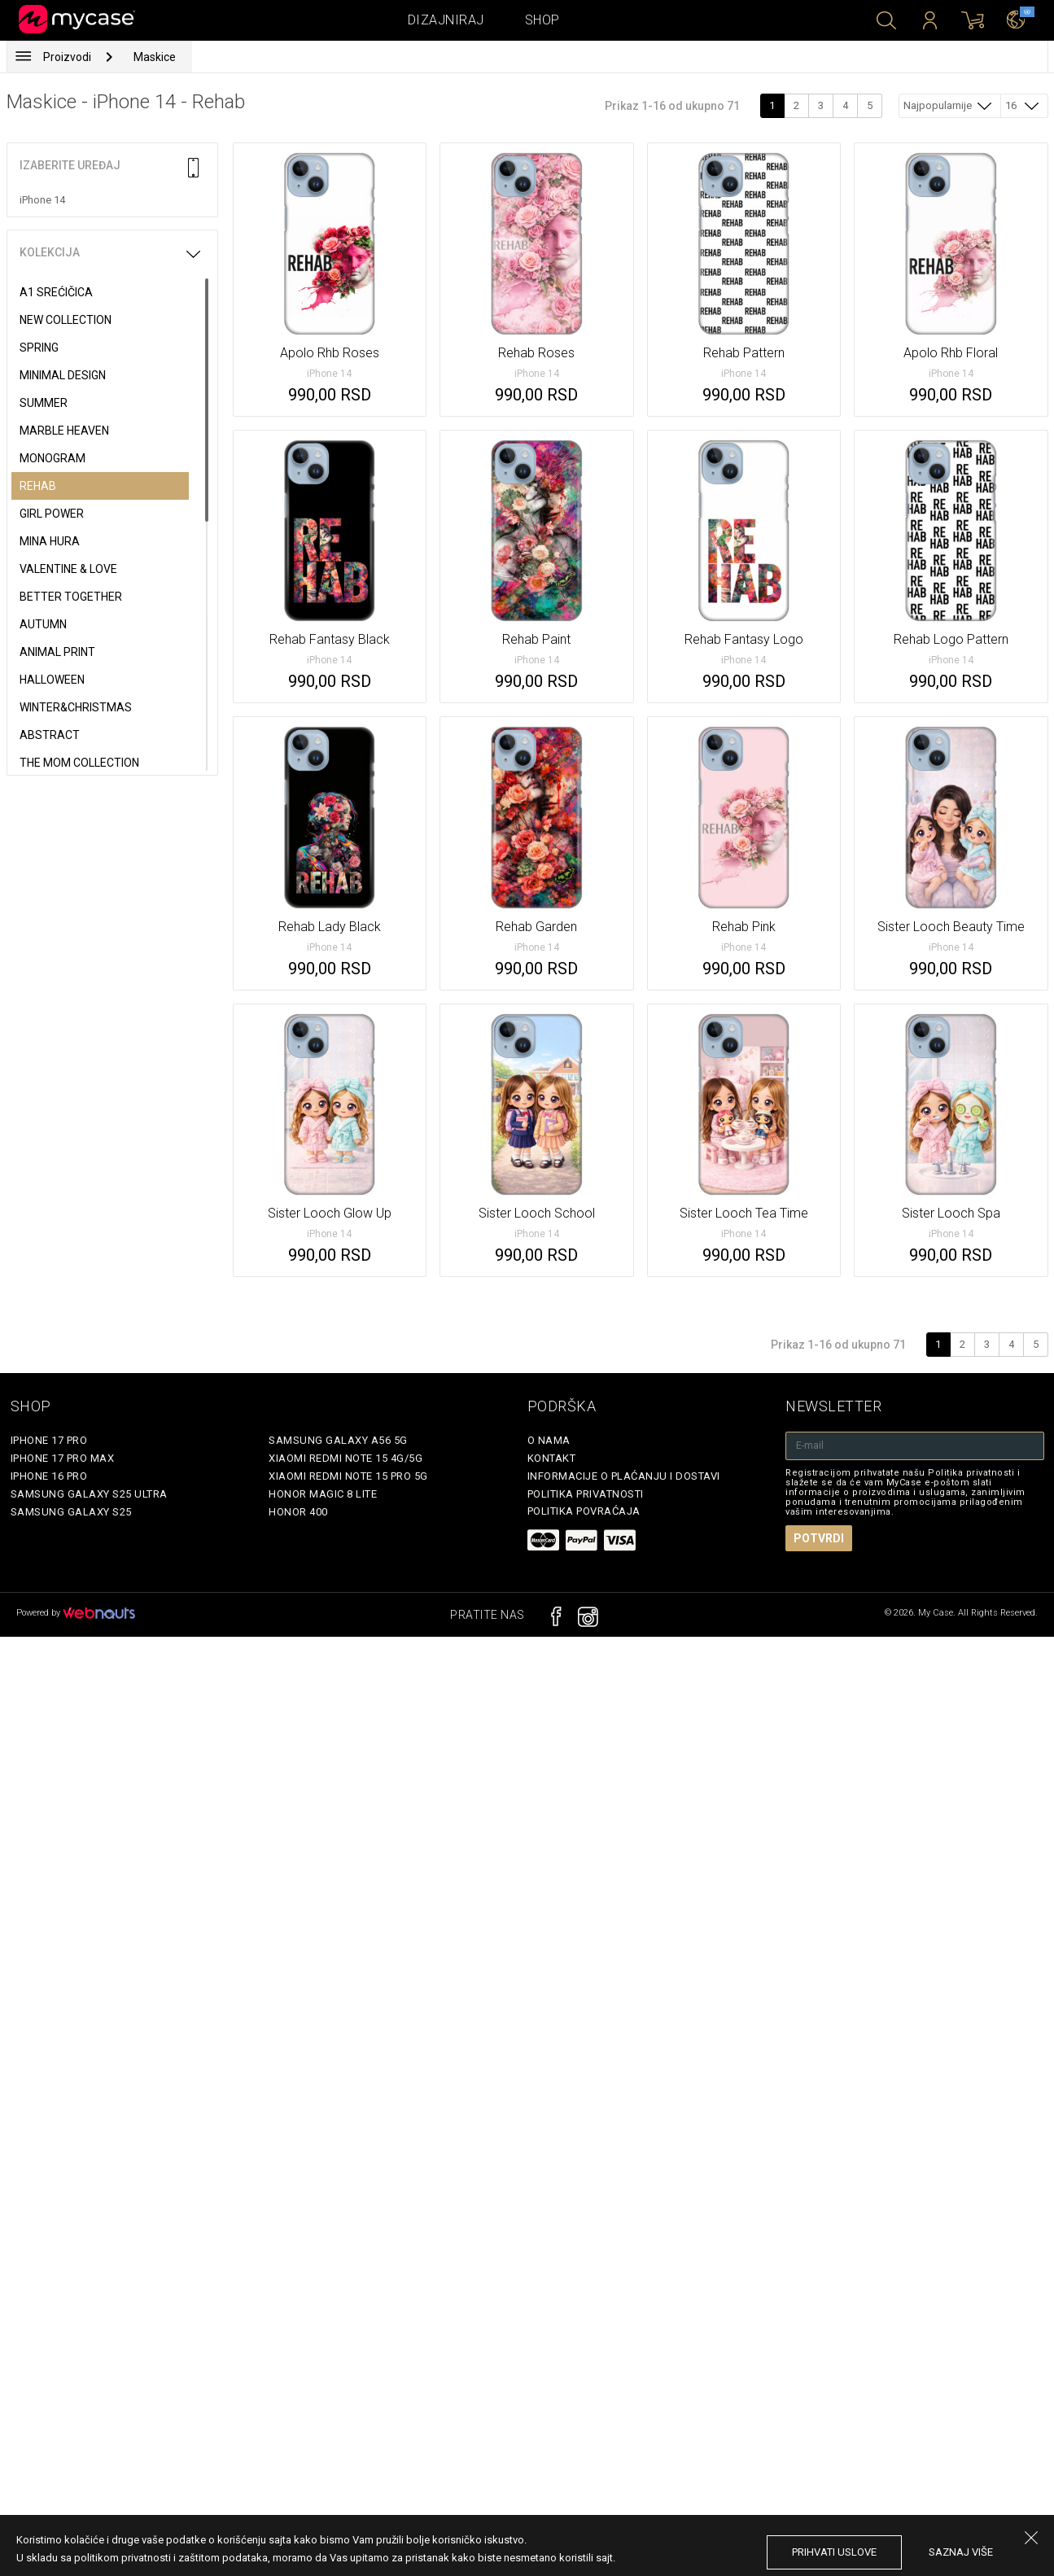  Describe the element at coordinates (348, 1476) in the screenshot. I see `Xiaomi Redmi Note 15 Pro 5G` at that location.